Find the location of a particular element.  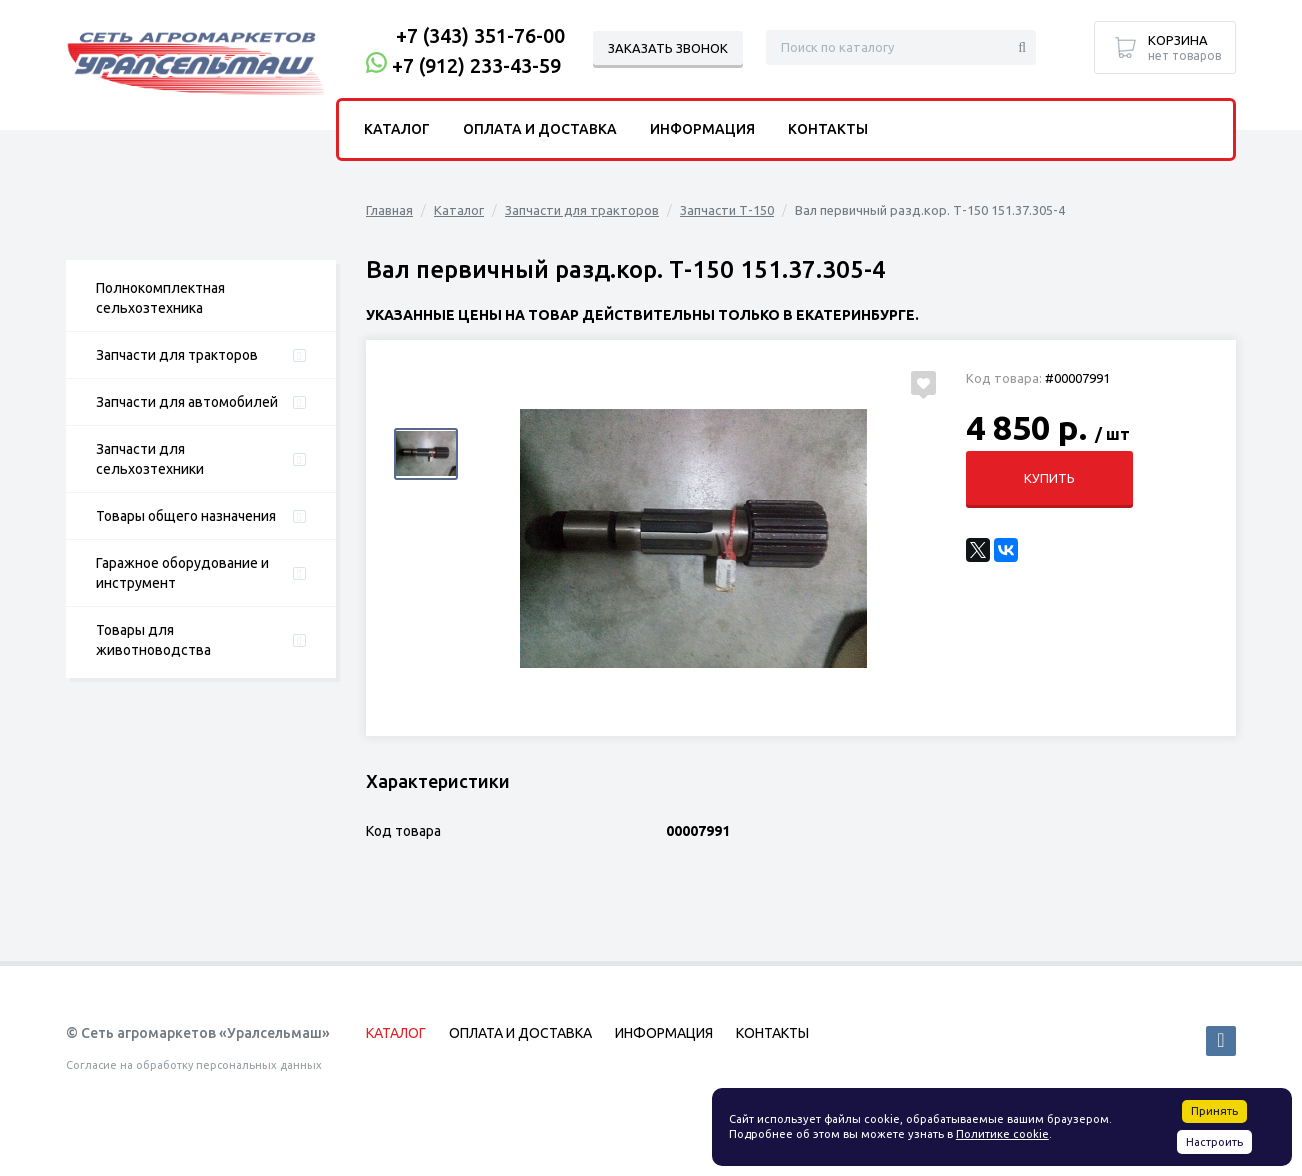

+7 (912) 233-43-59 is located at coordinates (476, 65).